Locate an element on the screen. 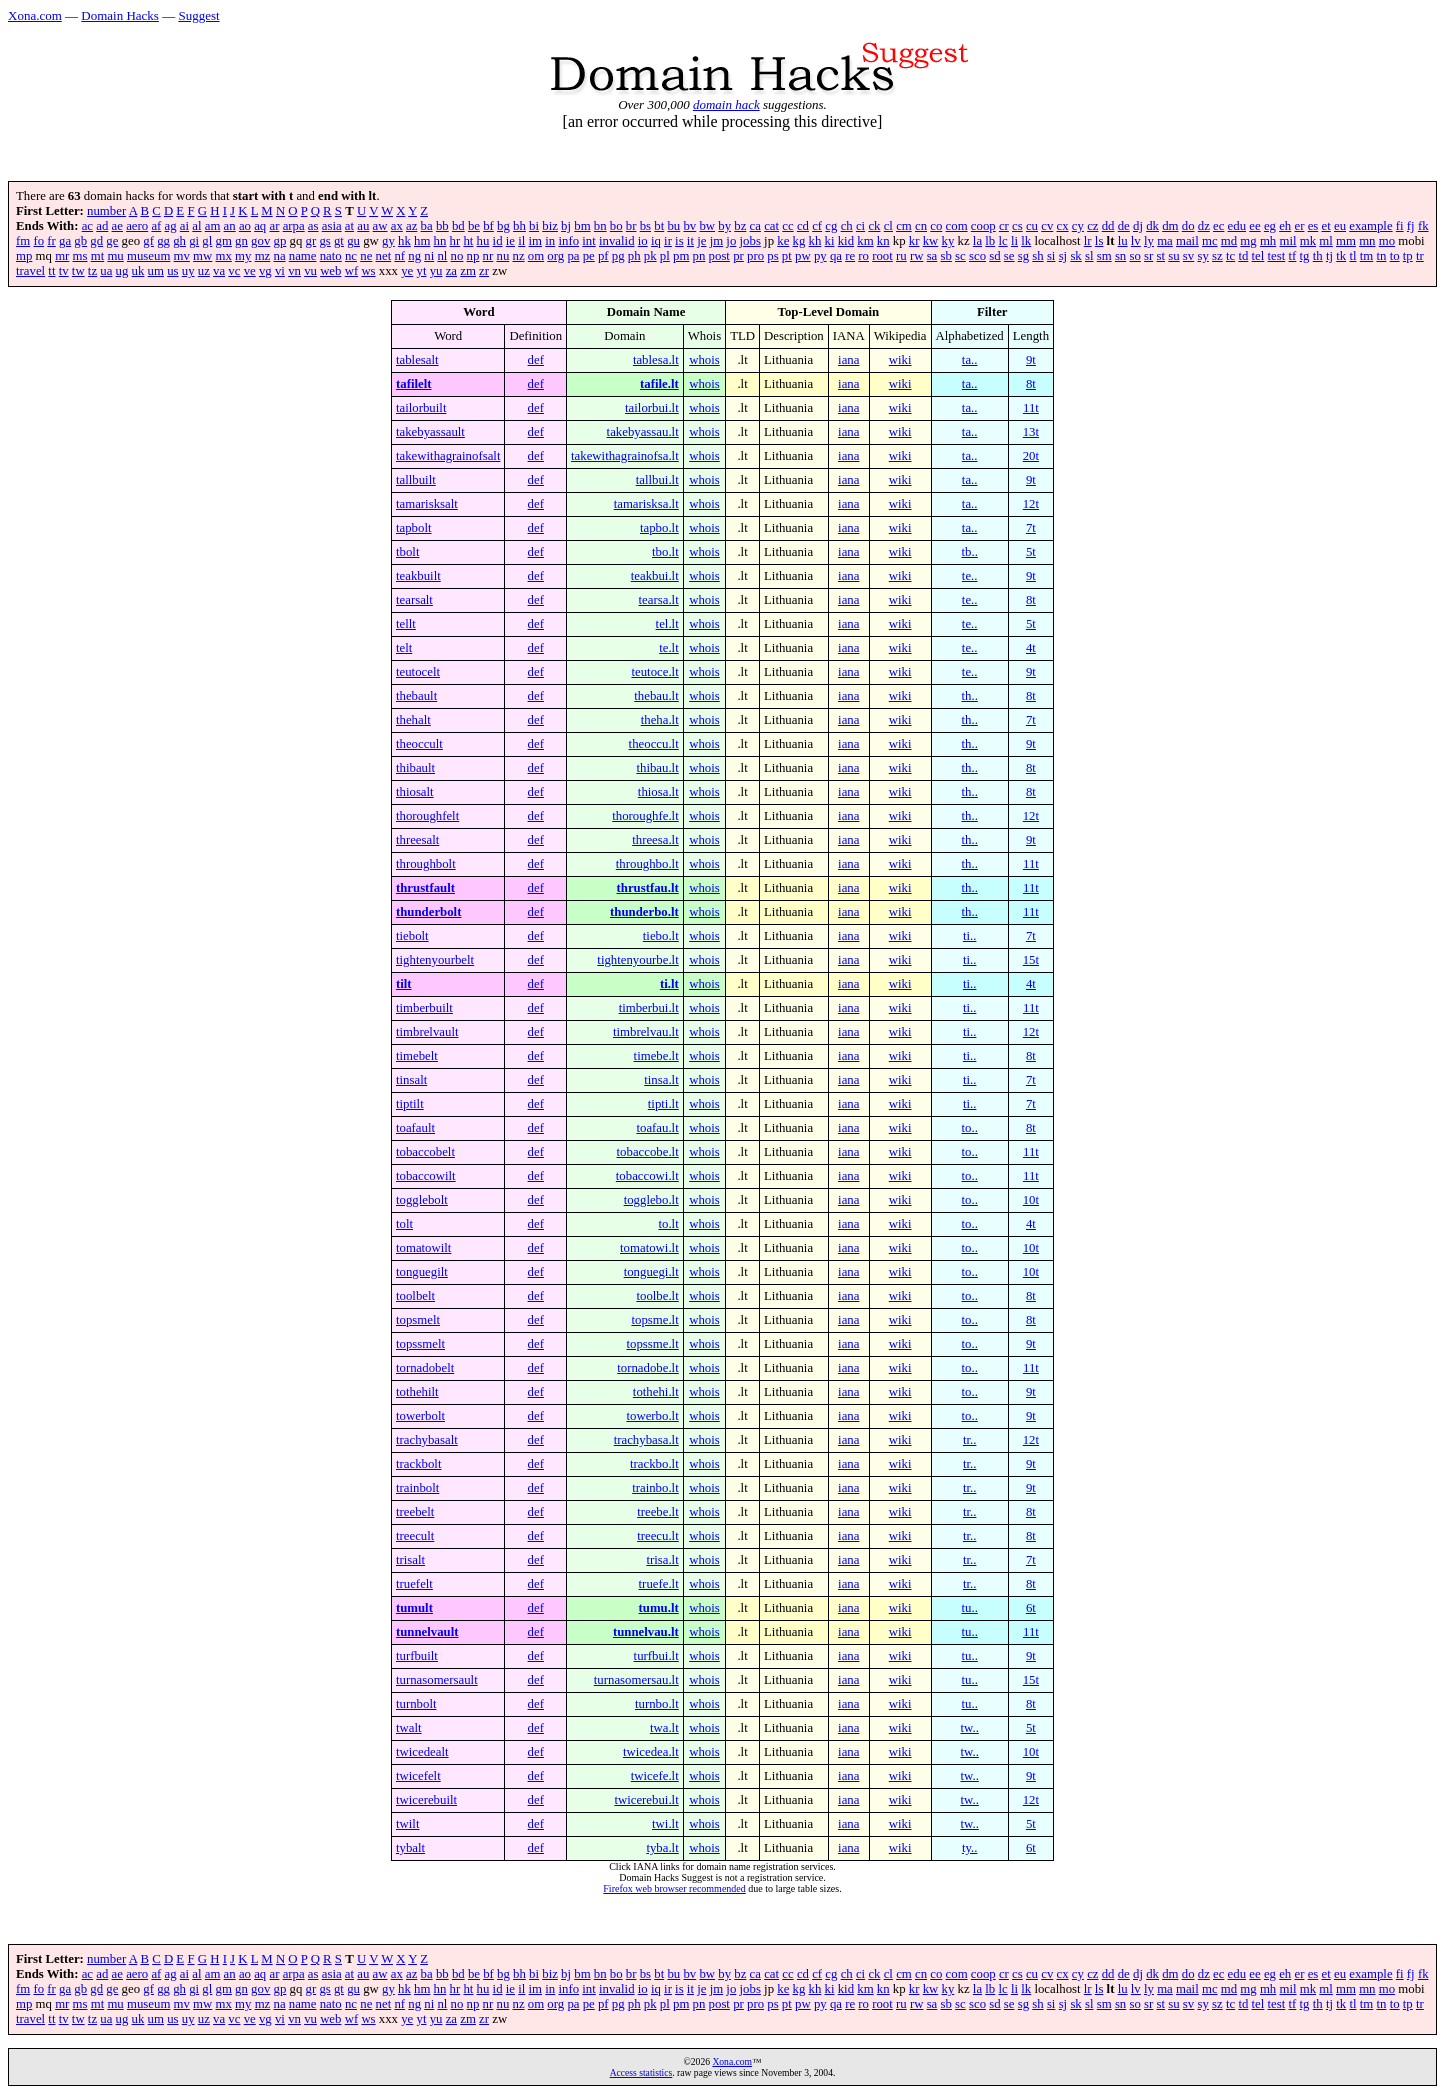  vc is located at coordinates (234, 271).